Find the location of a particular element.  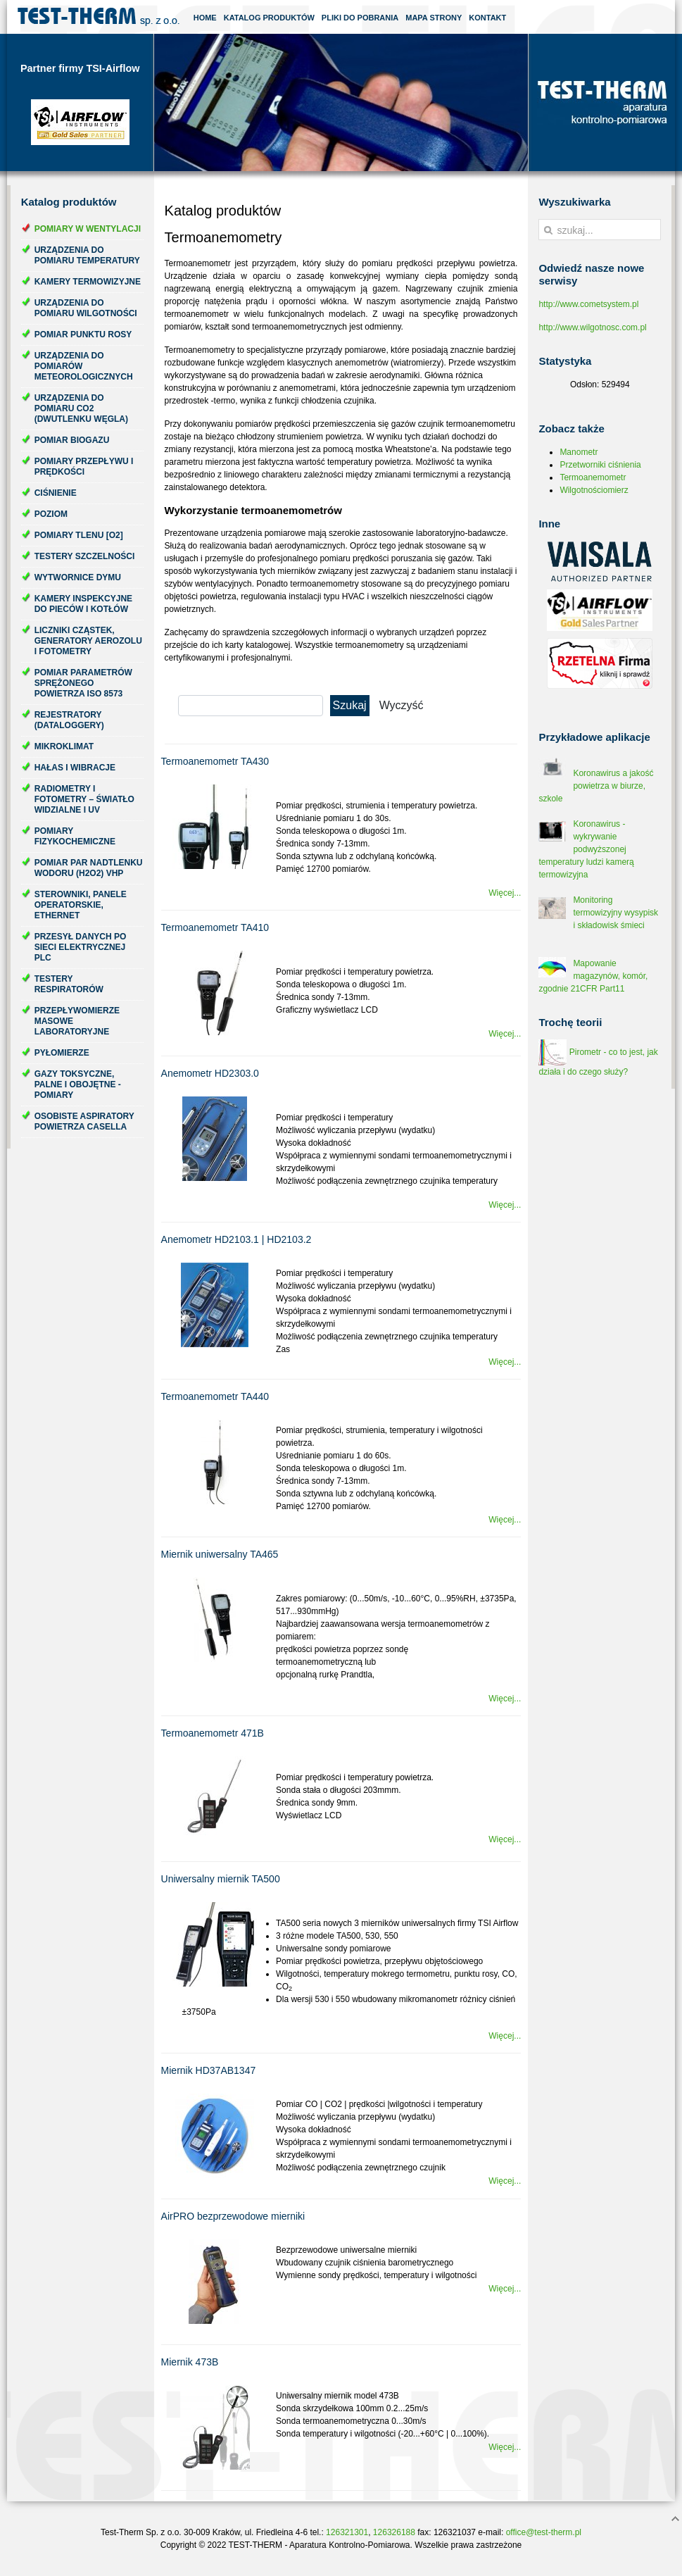

Termoanemometr TA440 is located at coordinates (215, 1396).